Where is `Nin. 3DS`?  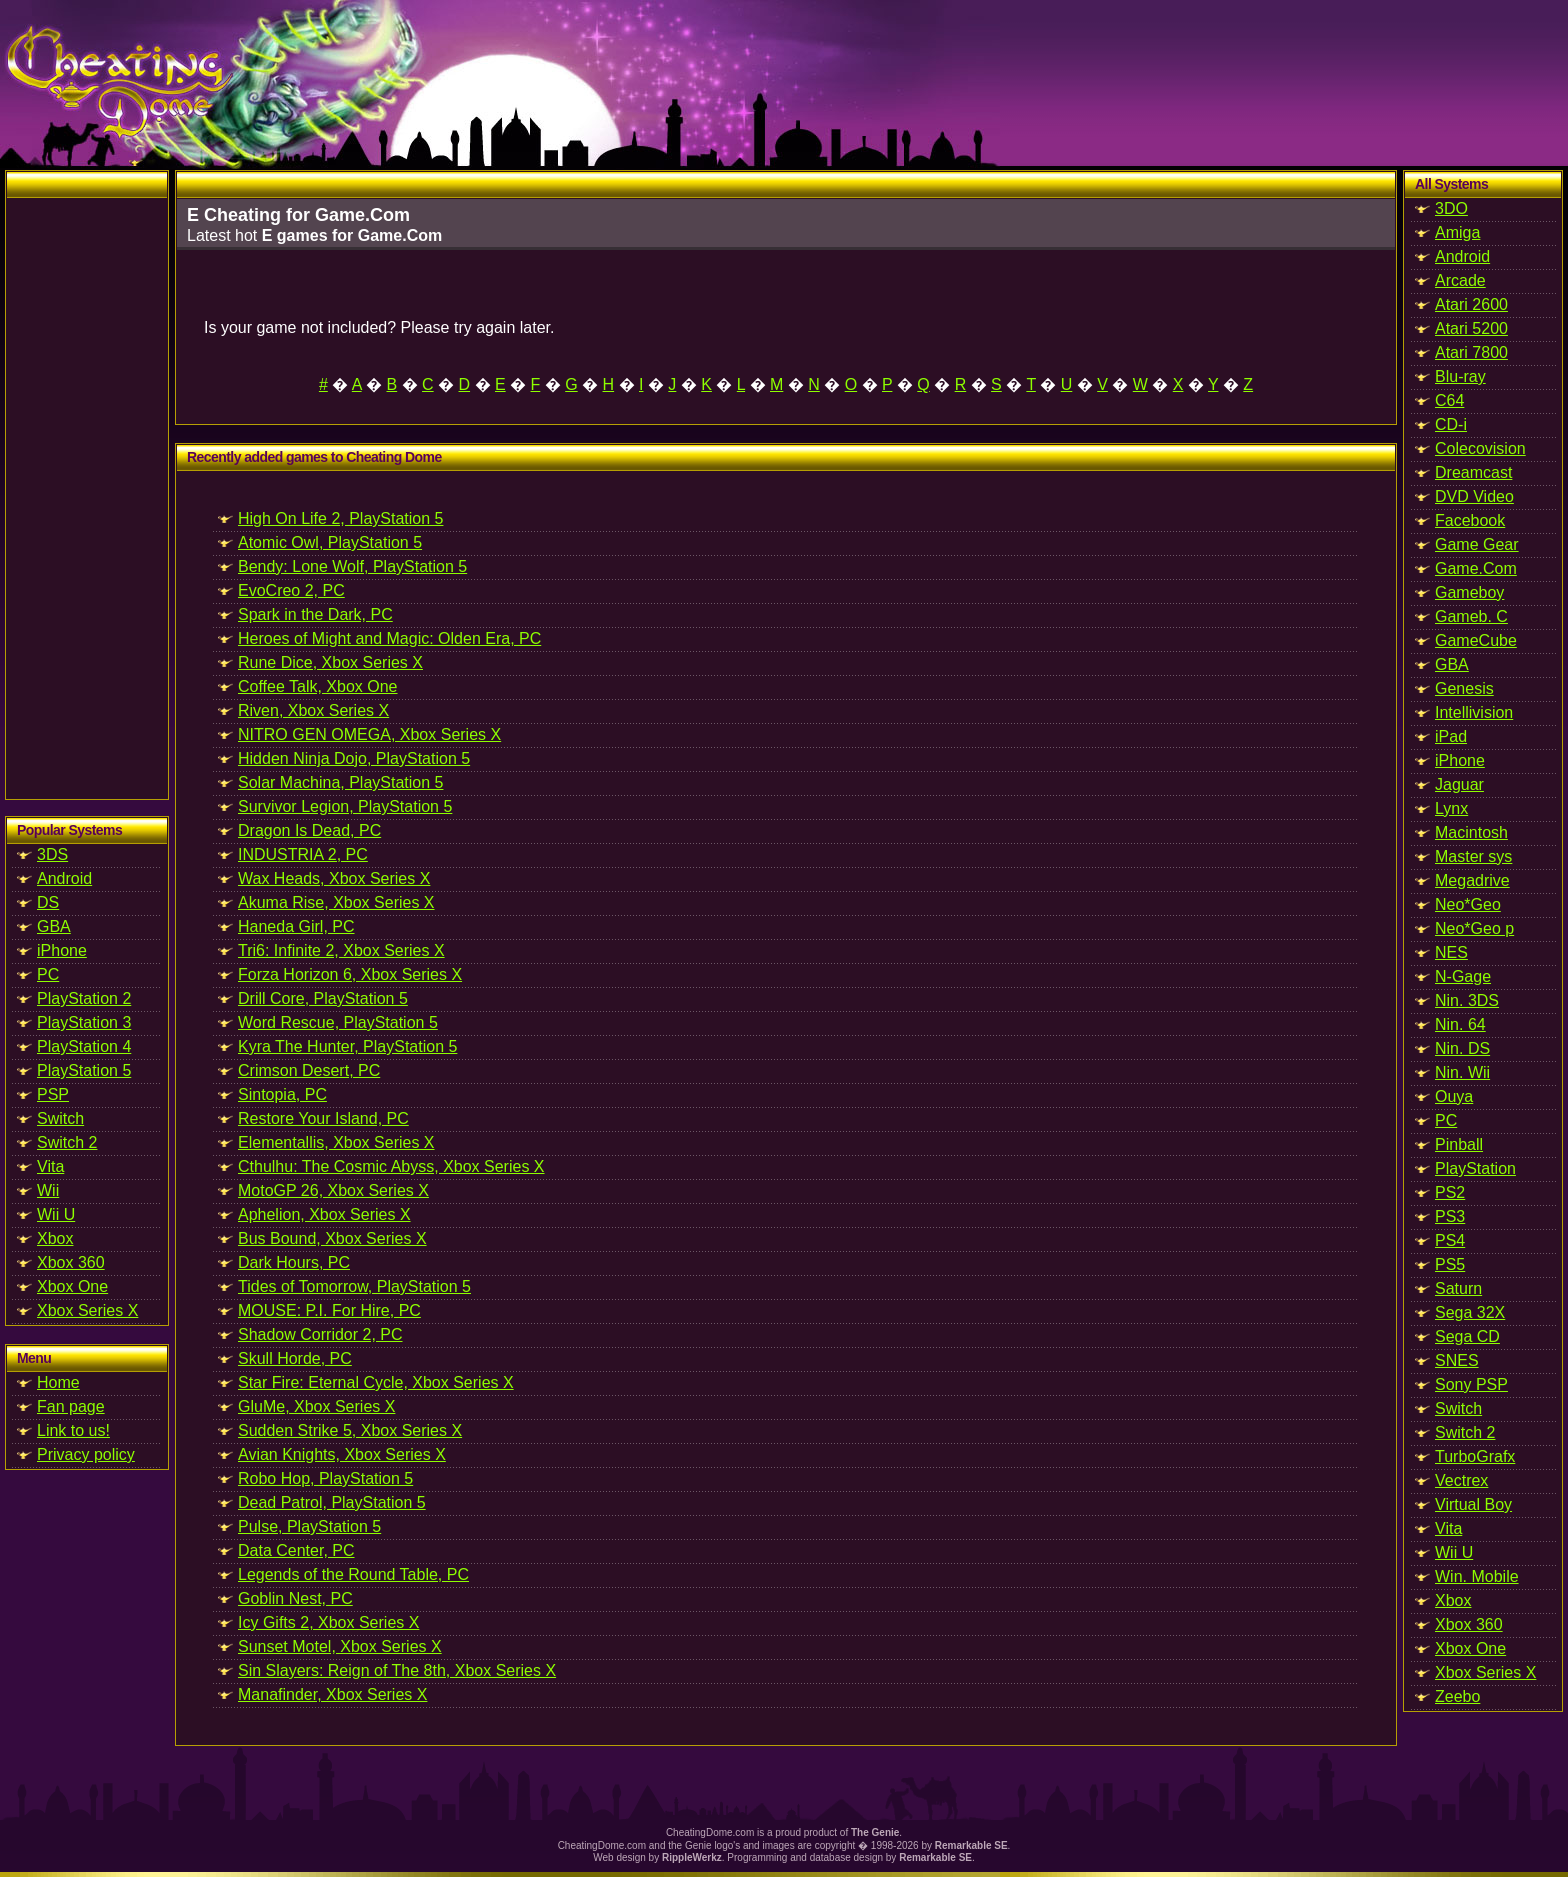
Nin. 3DS is located at coordinates (1467, 1000).